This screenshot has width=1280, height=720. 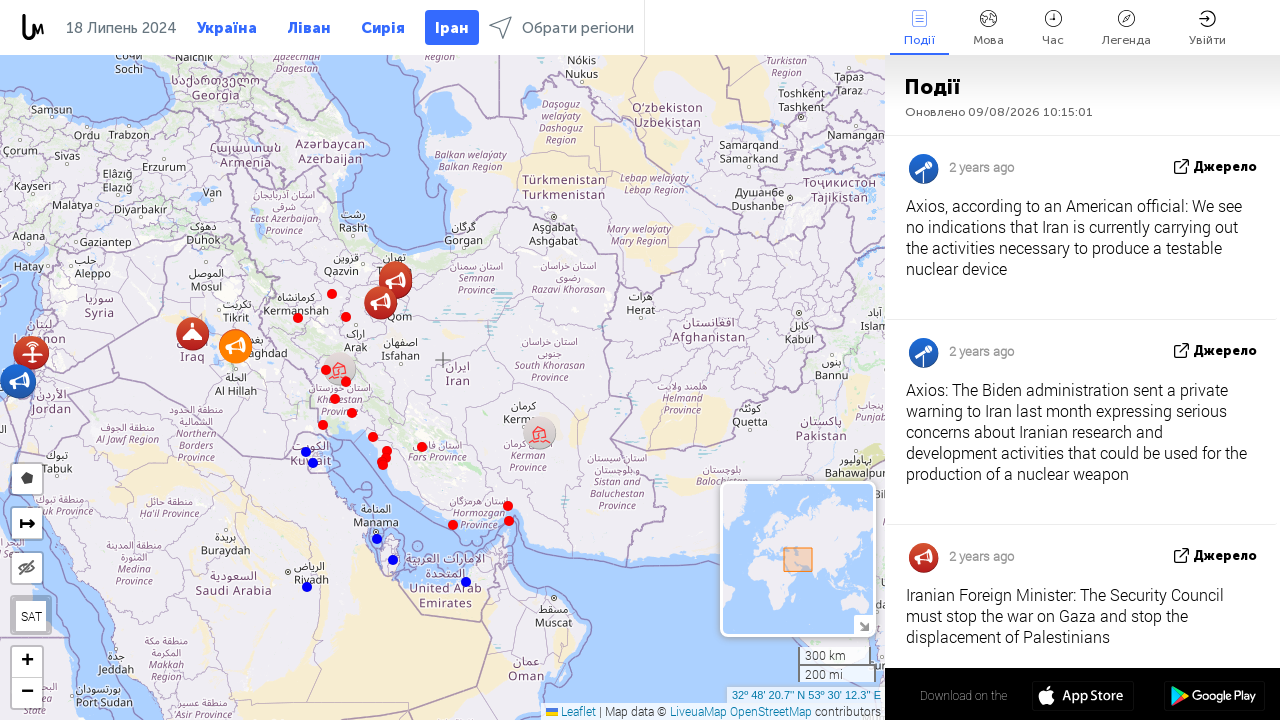 What do you see at coordinates (919, 28) in the screenshot?
I see `Події` at bounding box center [919, 28].